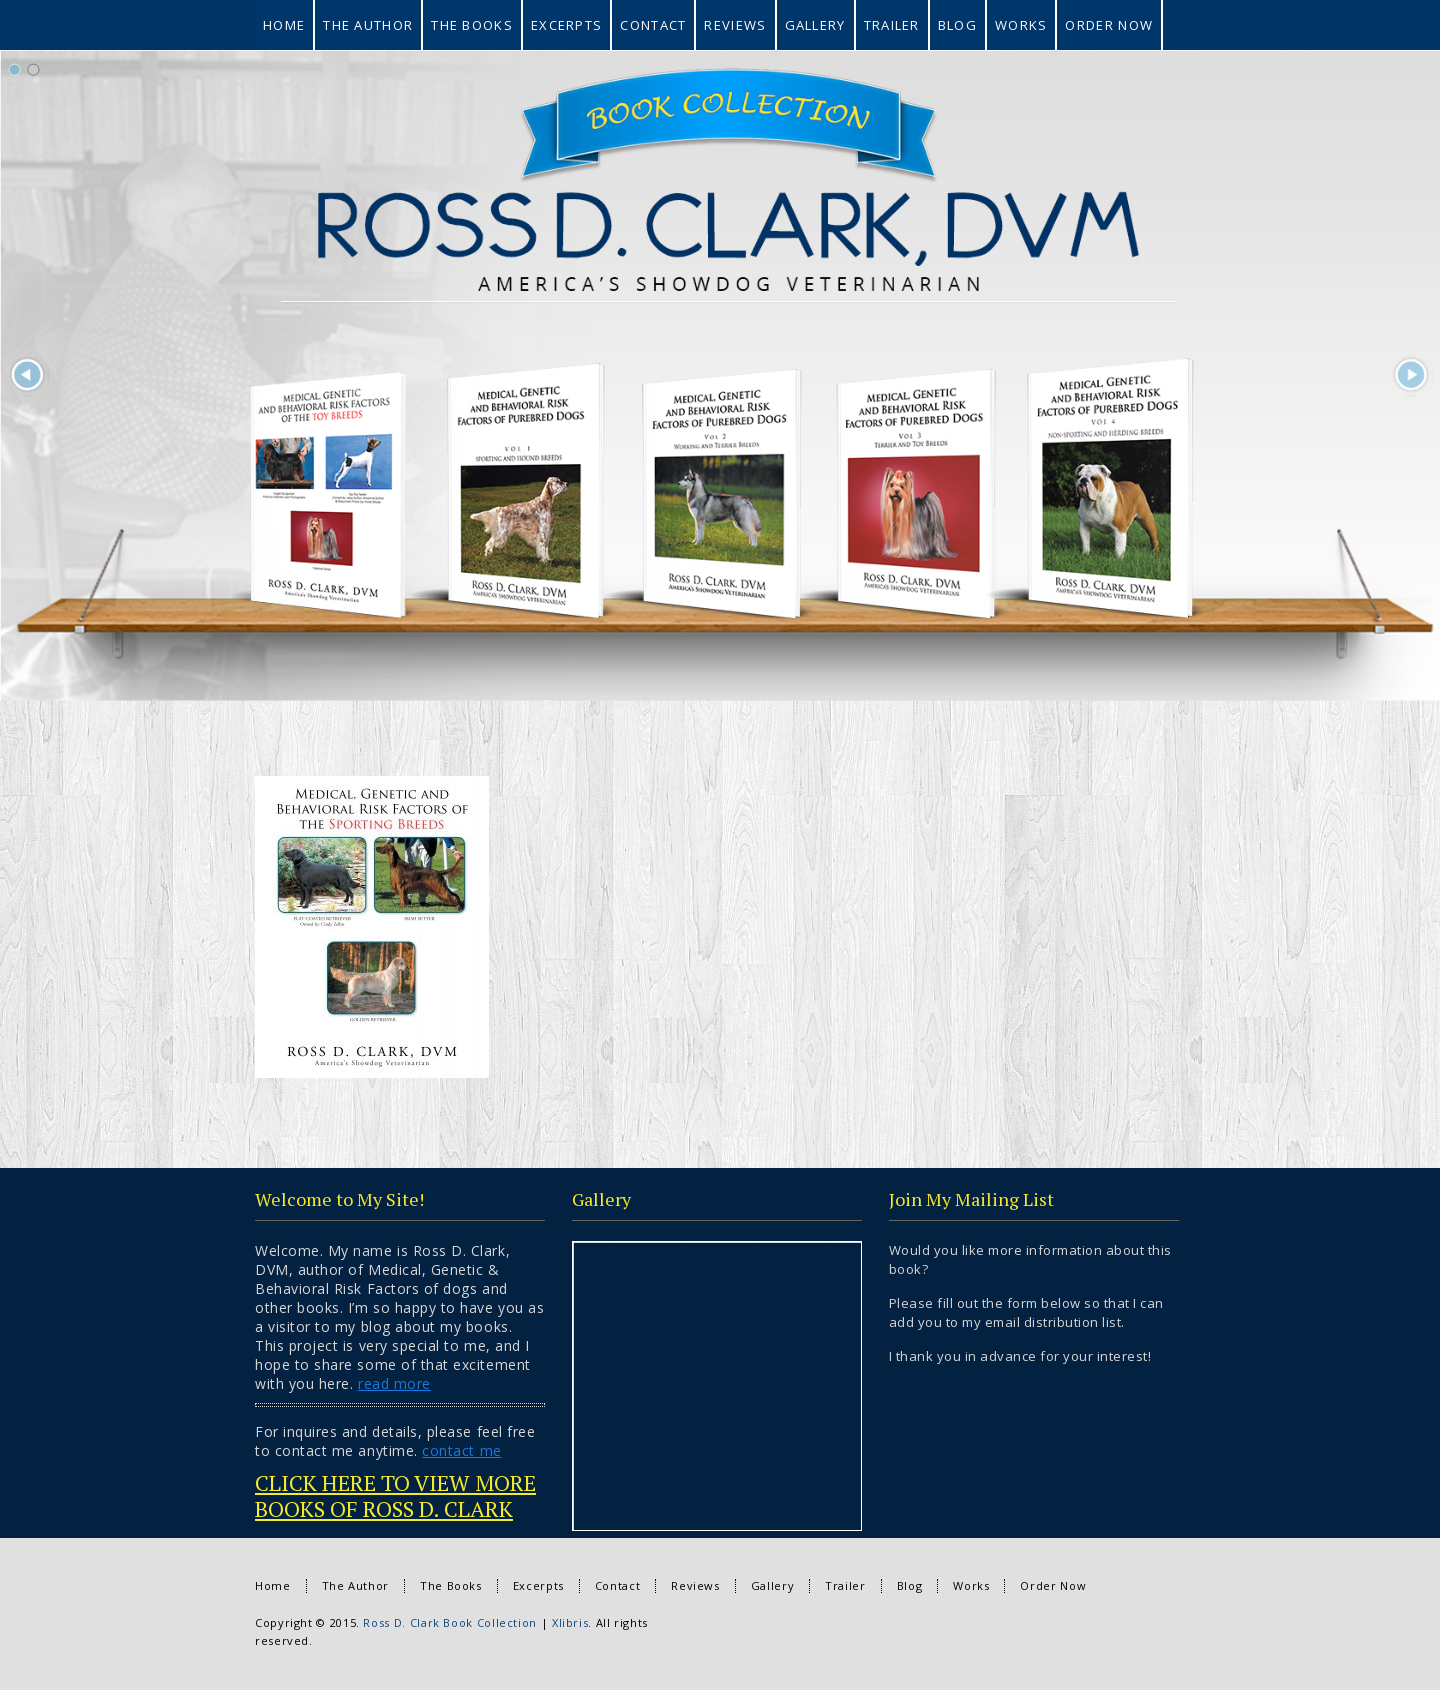 This screenshot has width=1440, height=1690. I want to click on Contact, so click(617, 1585).